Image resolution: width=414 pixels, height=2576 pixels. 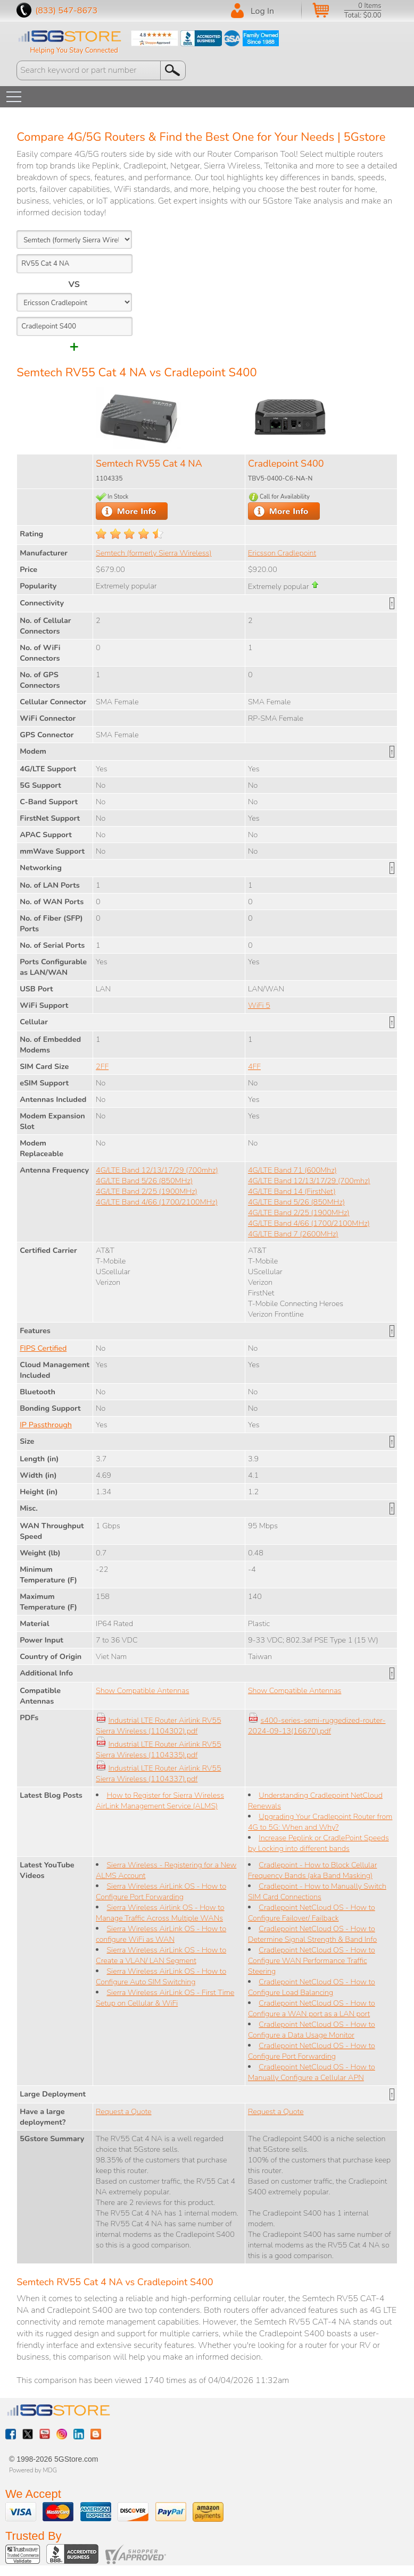 What do you see at coordinates (161, 1933) in the screenshot?
I see `Sierra Wireless AirLink OS - How to configure WiFi as WAN` at bounding box center [161, 1933].